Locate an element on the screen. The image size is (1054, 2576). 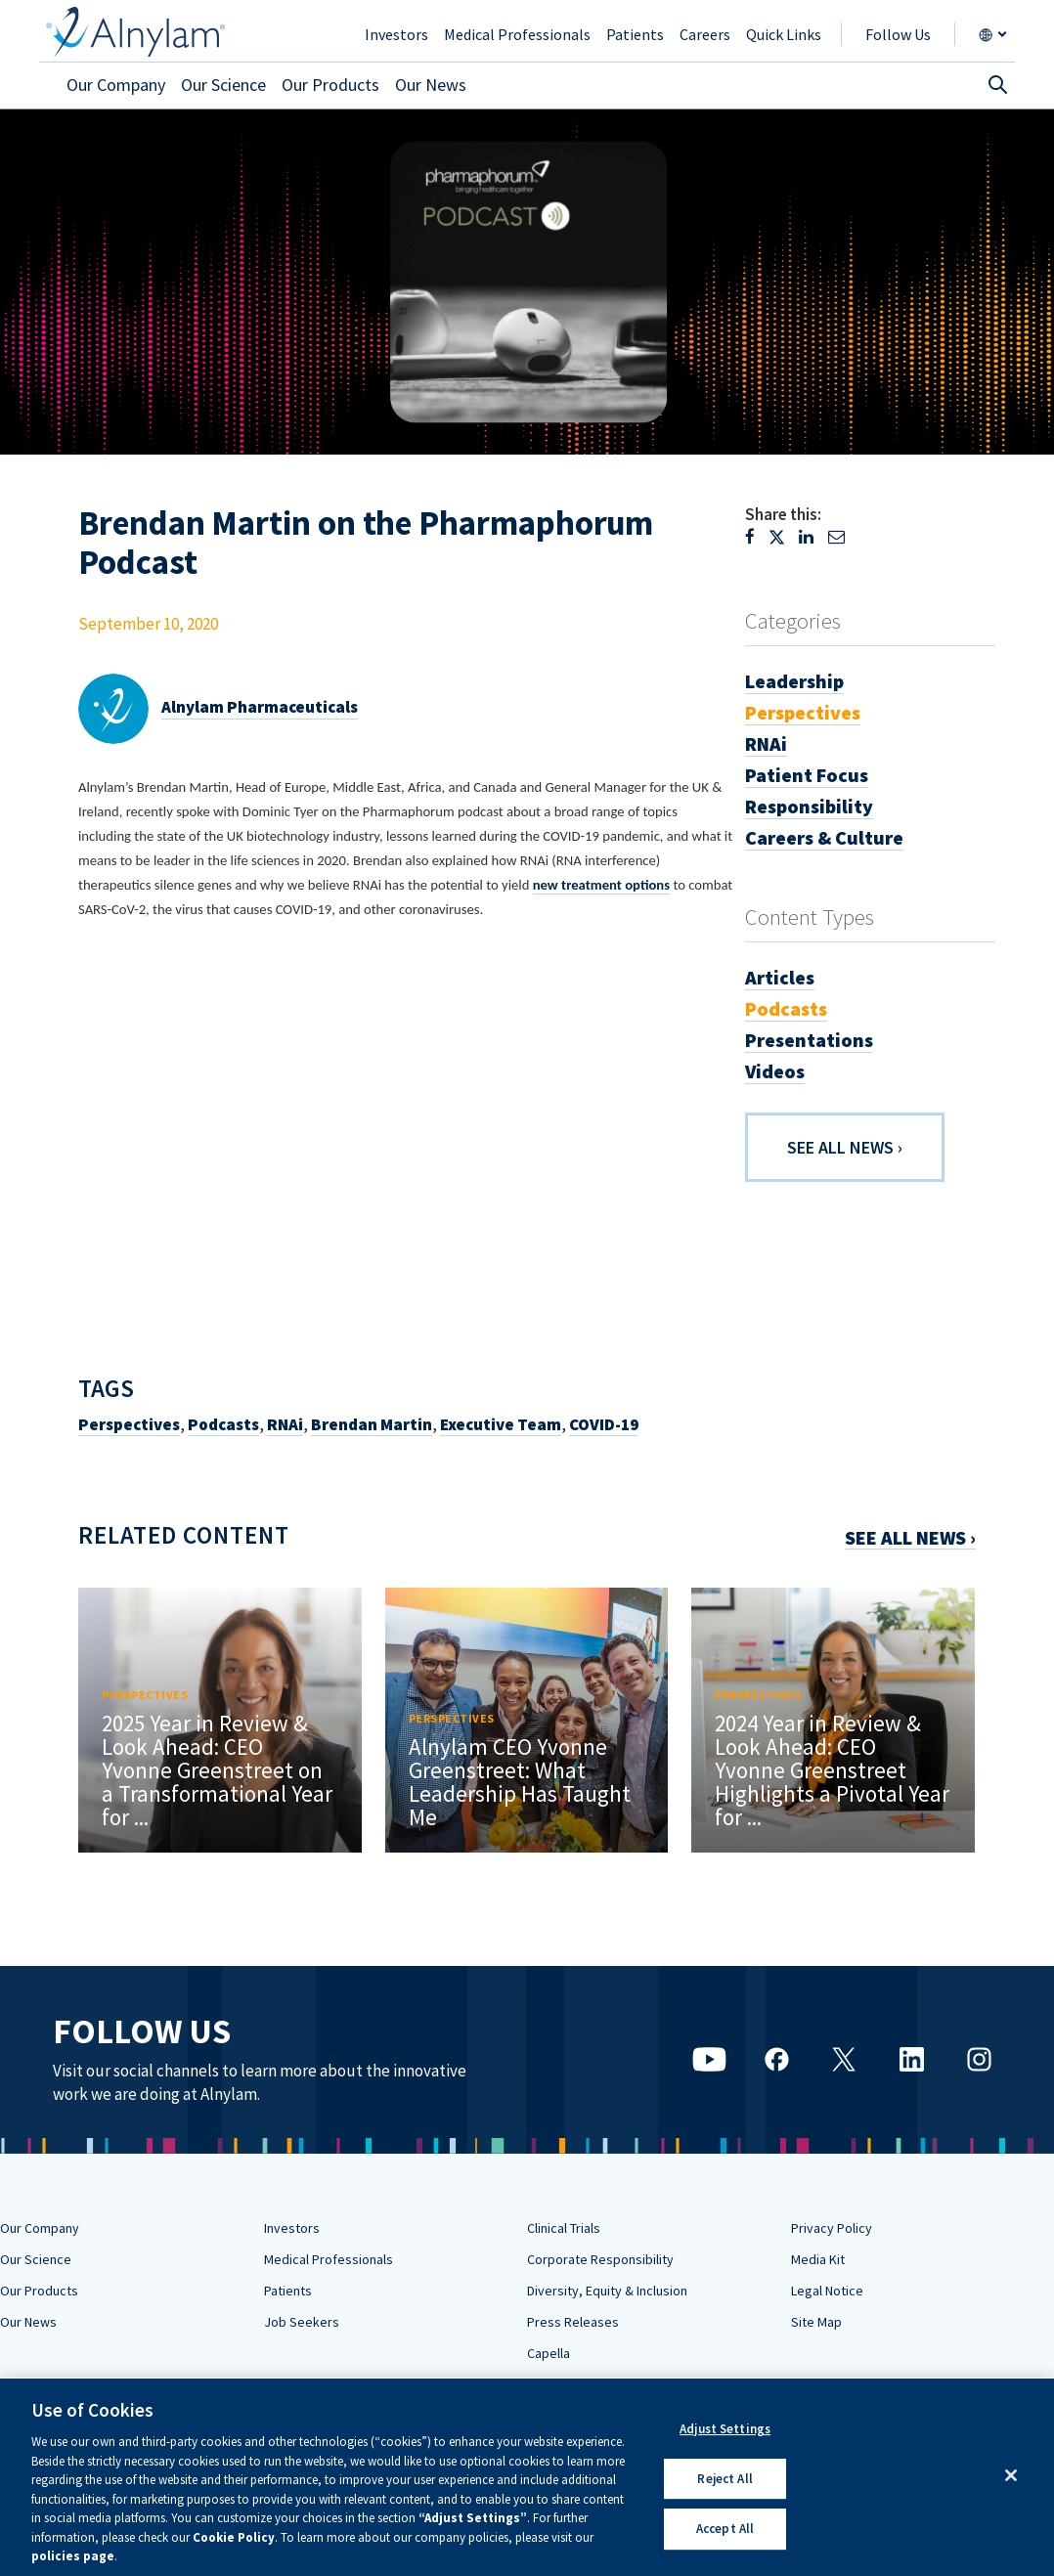
Responsibility is located at coordinates (809, 806).